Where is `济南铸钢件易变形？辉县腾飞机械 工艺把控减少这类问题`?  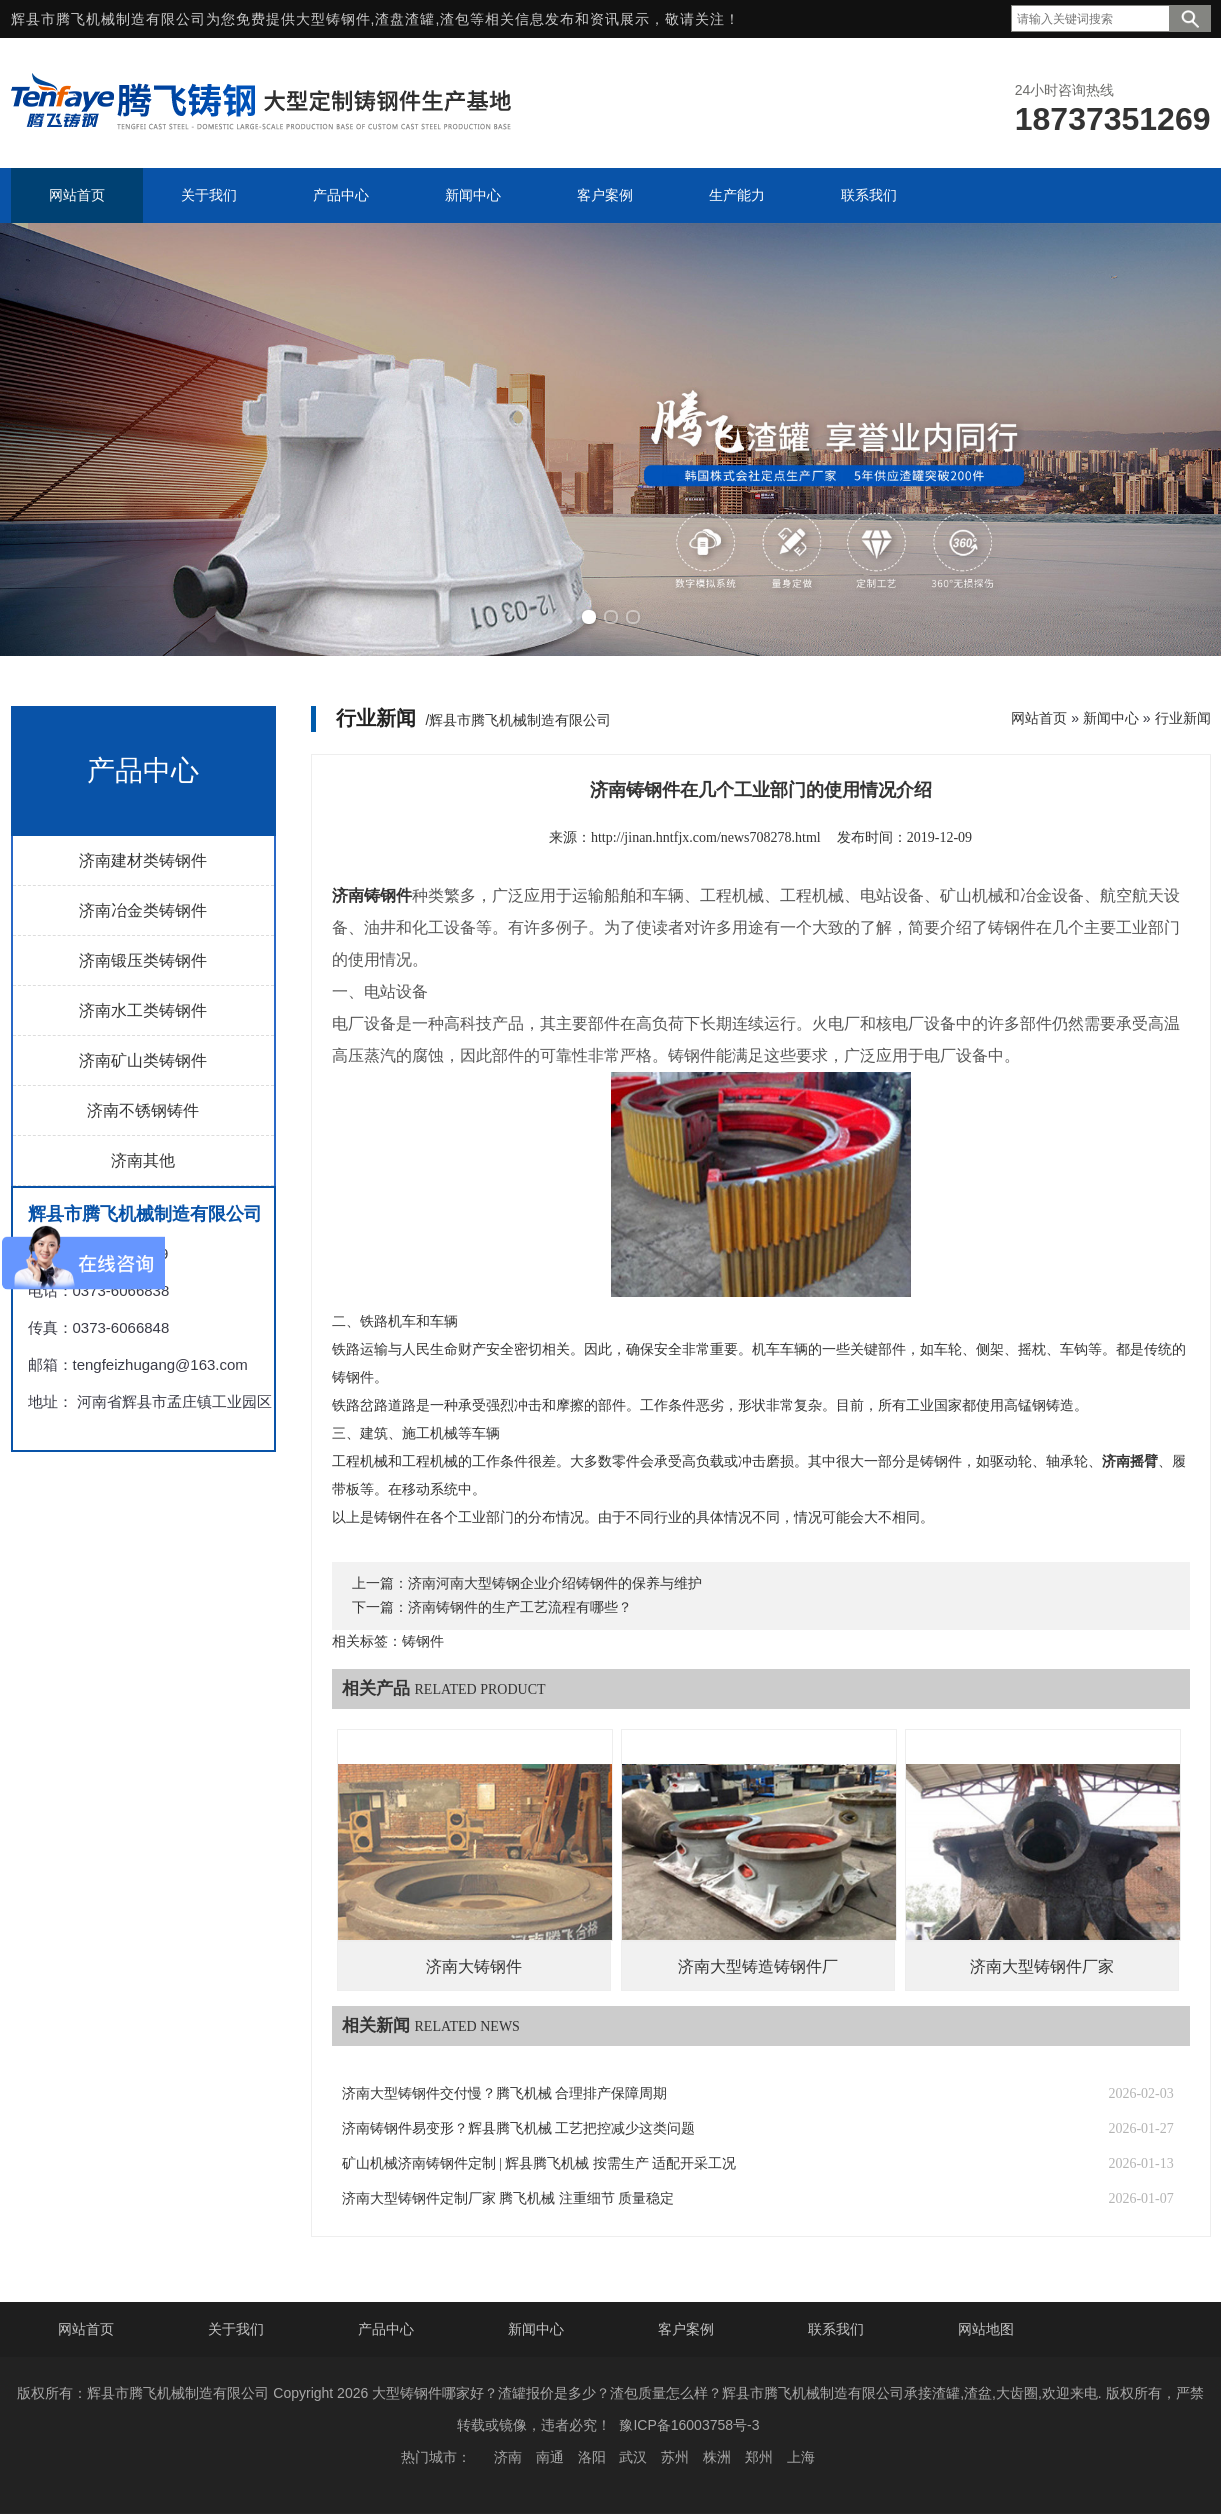 济南铸钢件易变形？辉县腾飞机械 工艺把控减少这类问题 is located at coordinates (519, 2128).